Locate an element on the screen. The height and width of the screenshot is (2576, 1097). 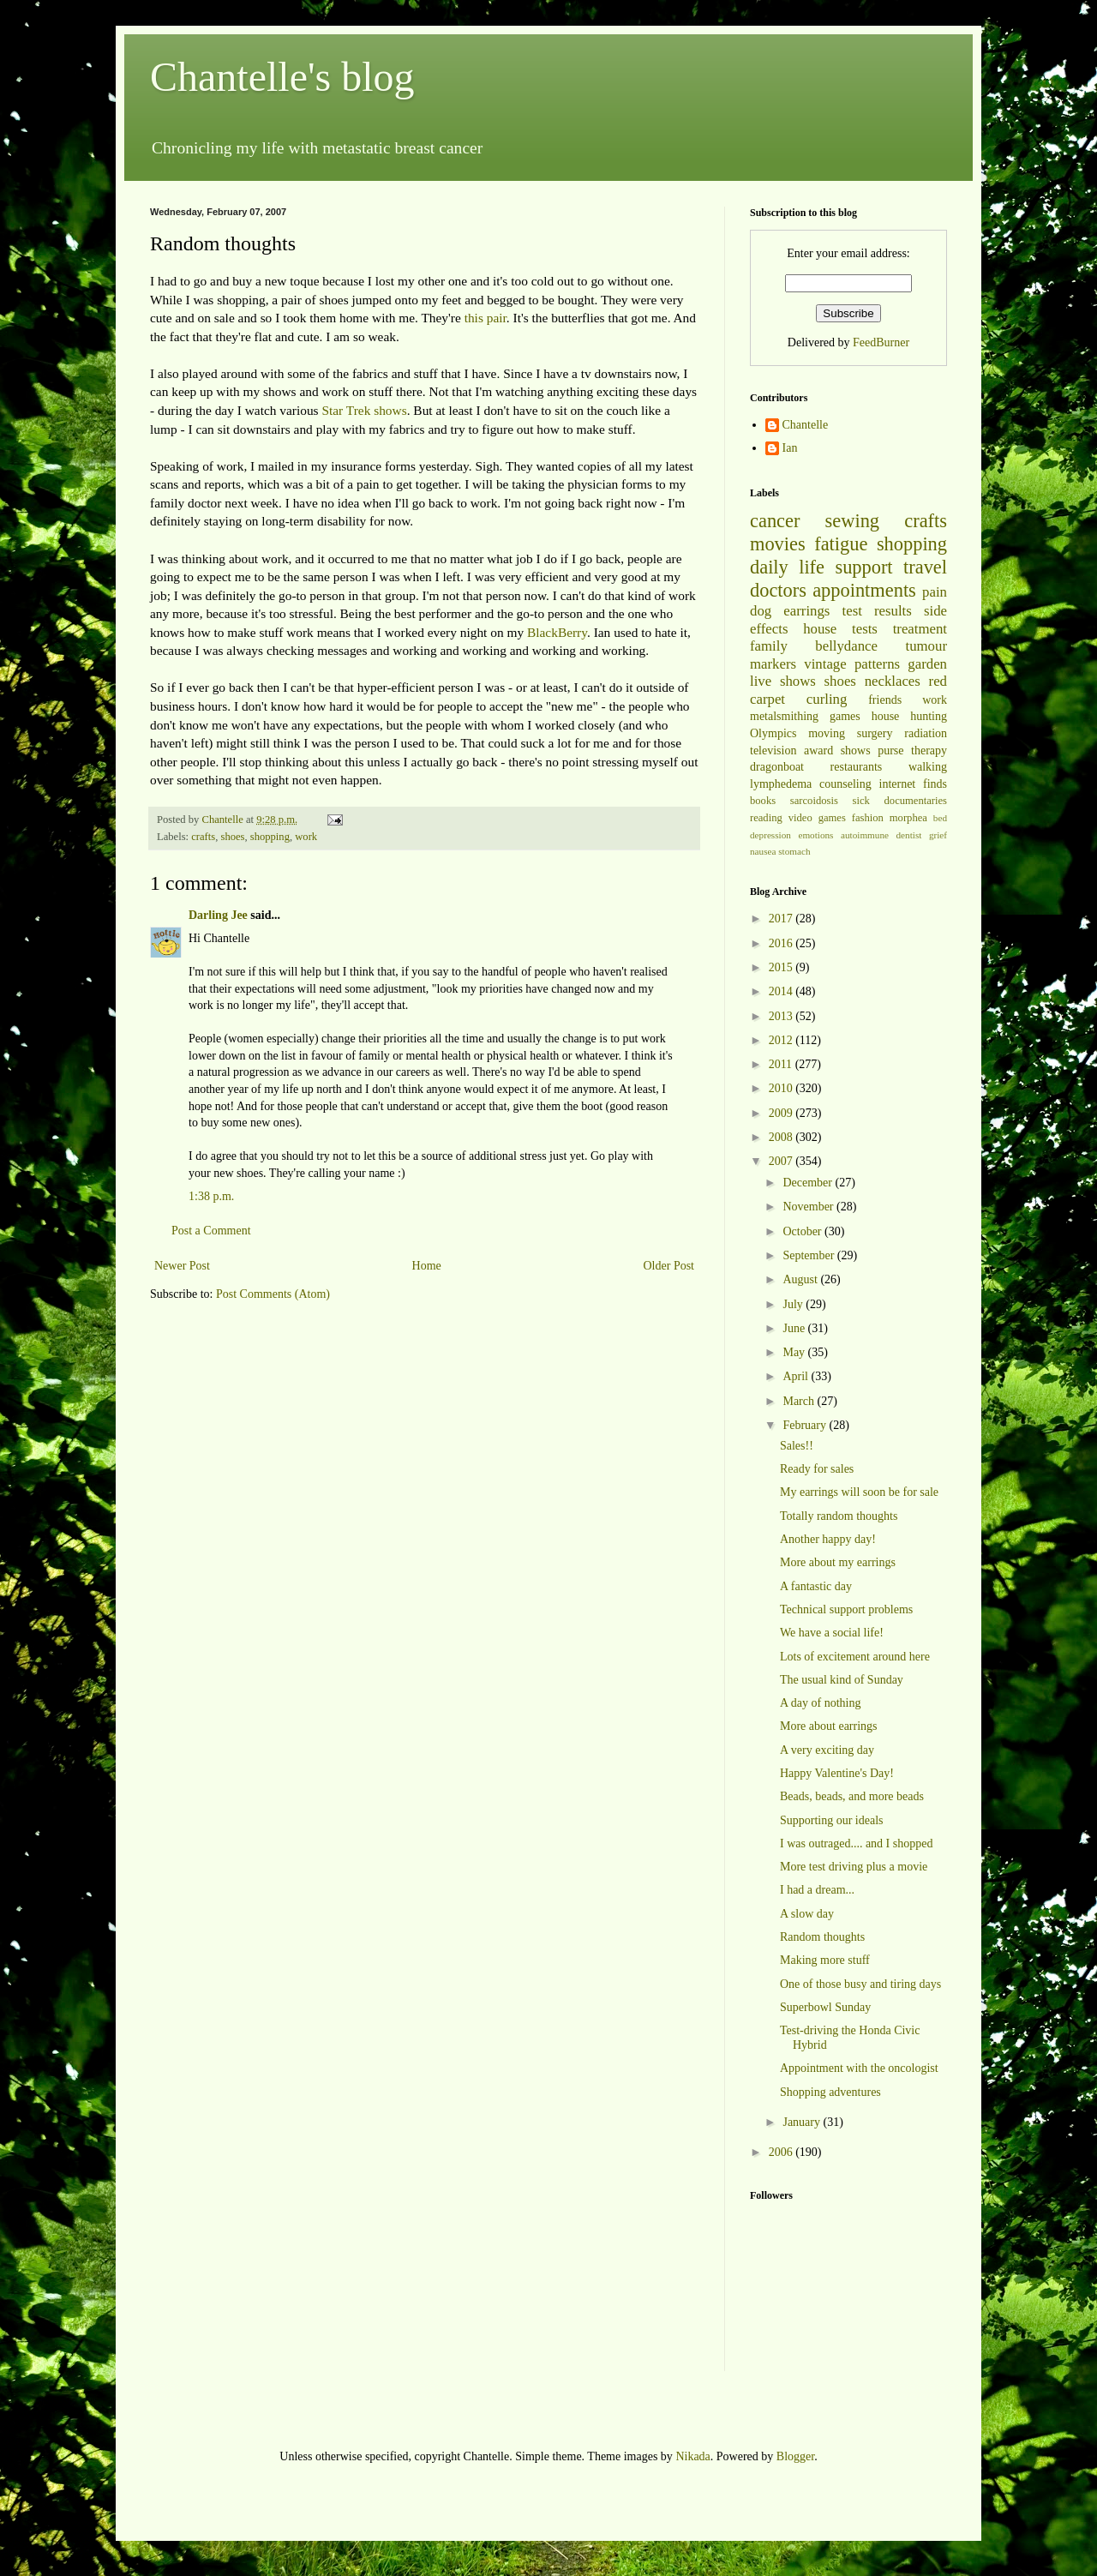
Supporting our ideals is located at coordinates (832, 1820).